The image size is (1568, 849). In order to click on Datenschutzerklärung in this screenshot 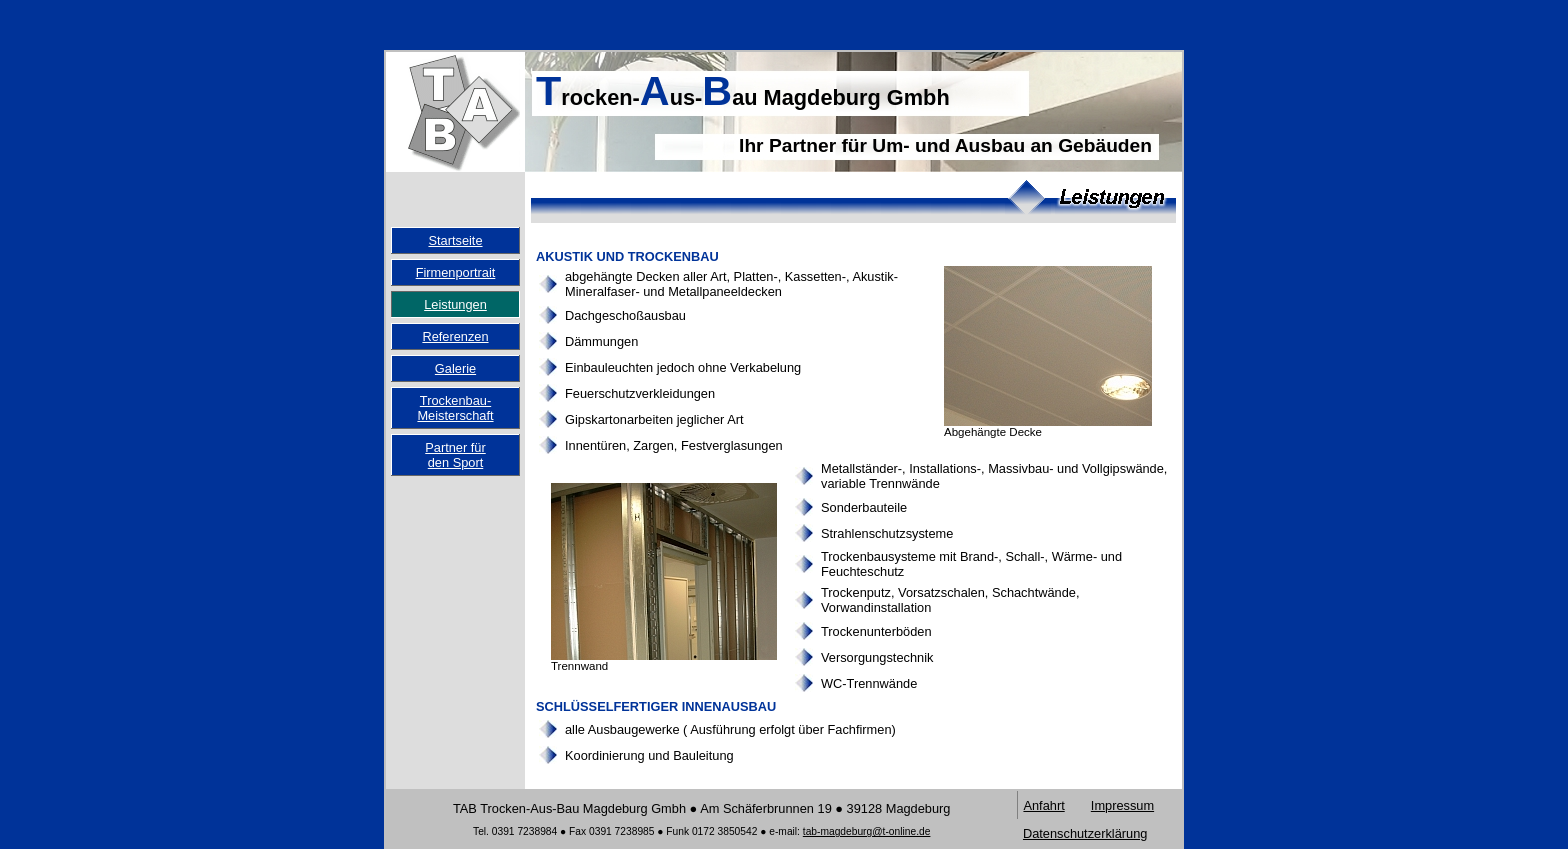, I will do `click(1085, 833)`.